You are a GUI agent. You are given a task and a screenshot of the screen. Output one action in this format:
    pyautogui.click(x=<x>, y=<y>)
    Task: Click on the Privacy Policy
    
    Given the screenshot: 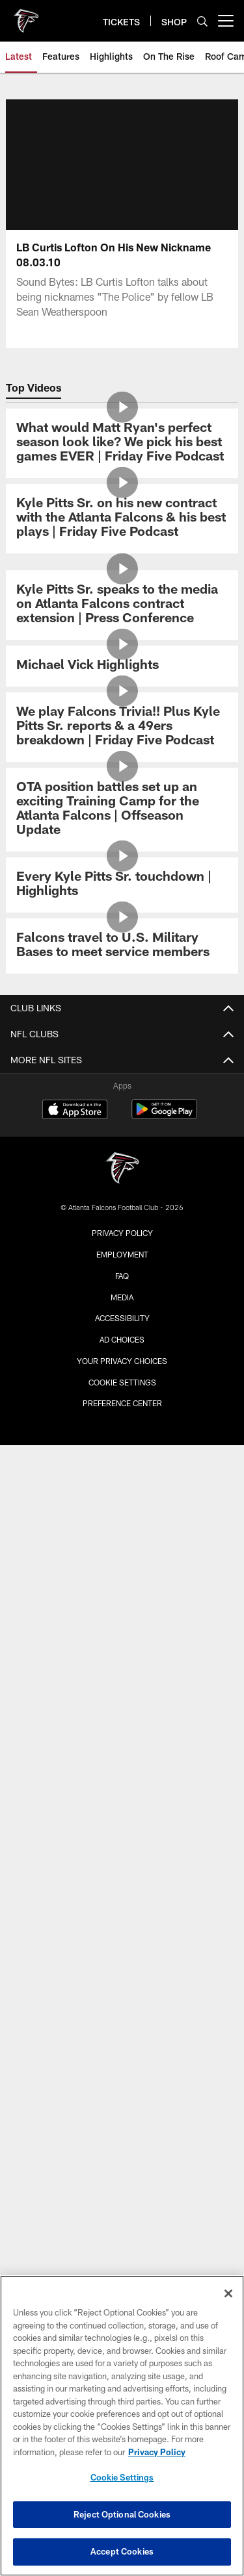 What is the action you would take?
    pyautogui.click(x=122, y=1232)
    